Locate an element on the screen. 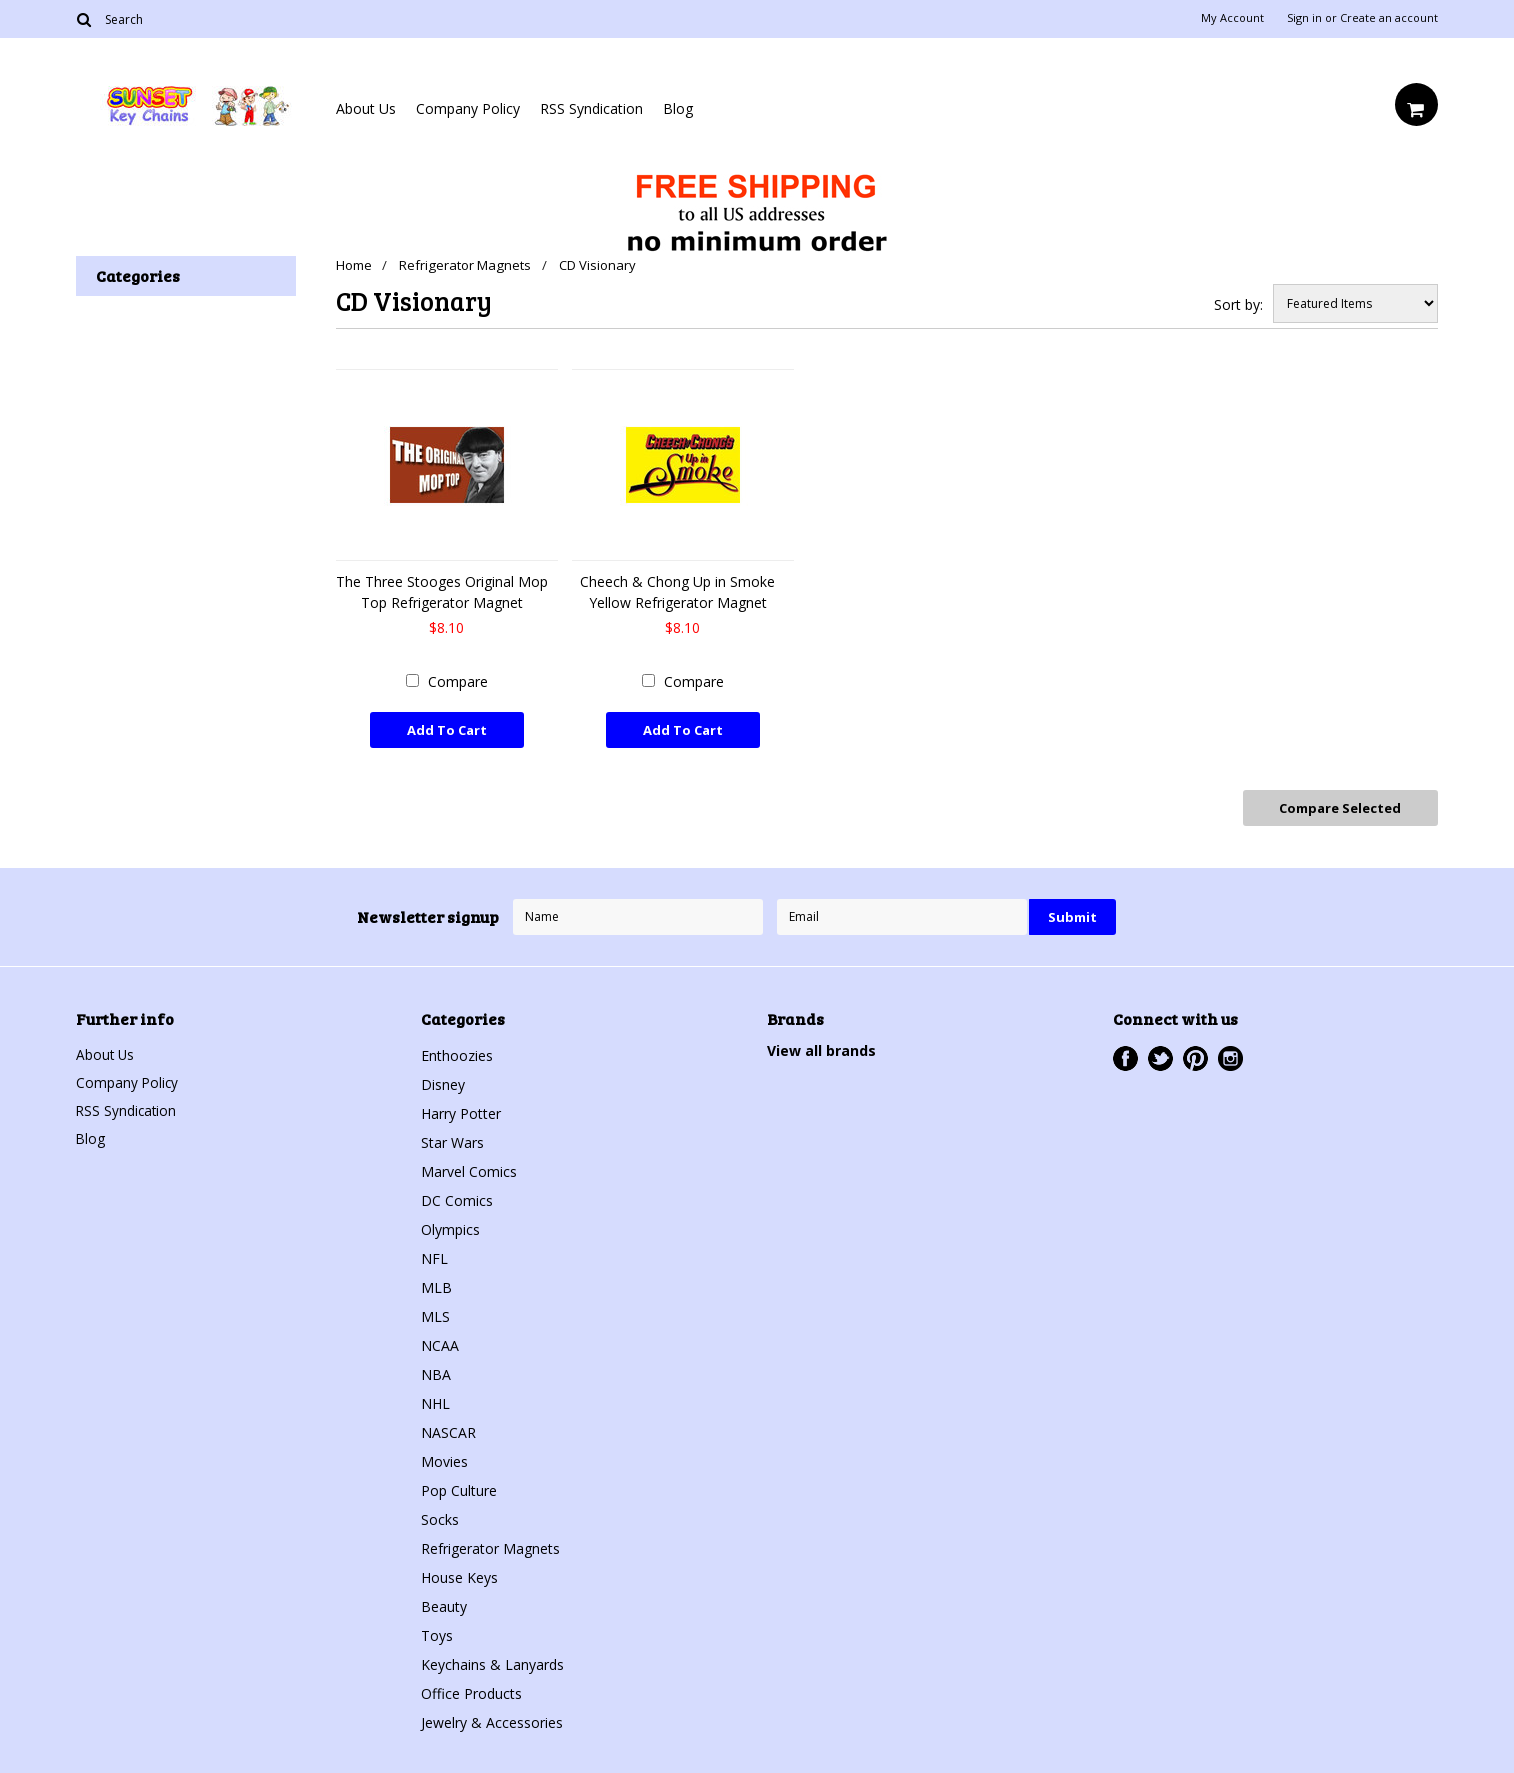  MLS is located at coordinates (435, 1312).